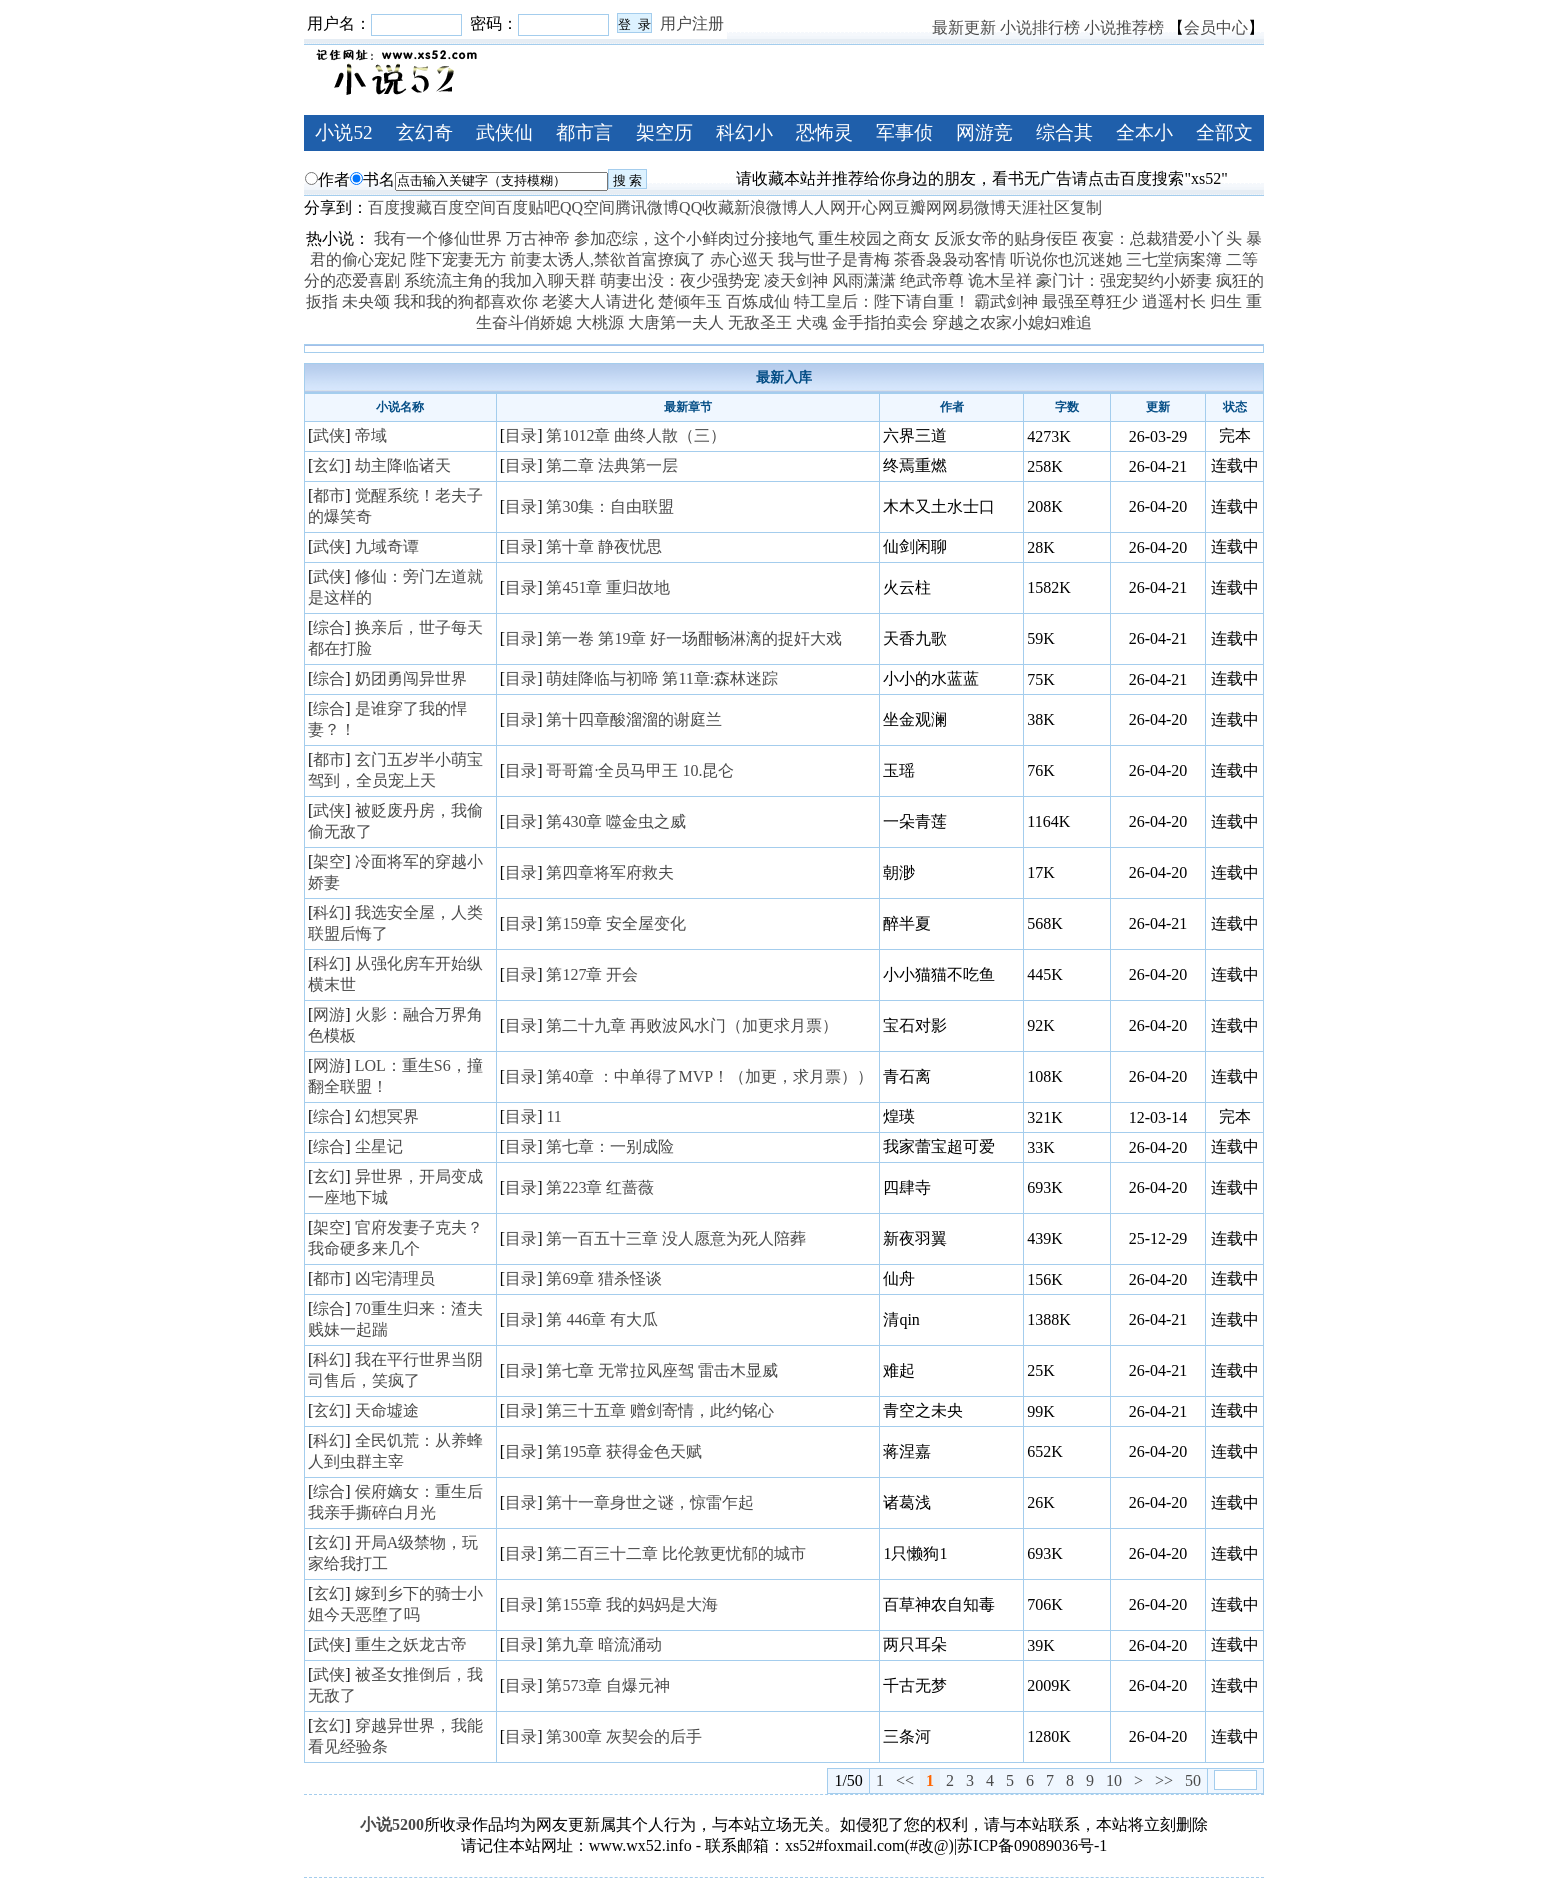 Image resolution: width=1568 pixels, height=1888 pixels. Describe the element at coordinates (1000, 280) in the screenshot. I see `诡木呈祥` at that location.